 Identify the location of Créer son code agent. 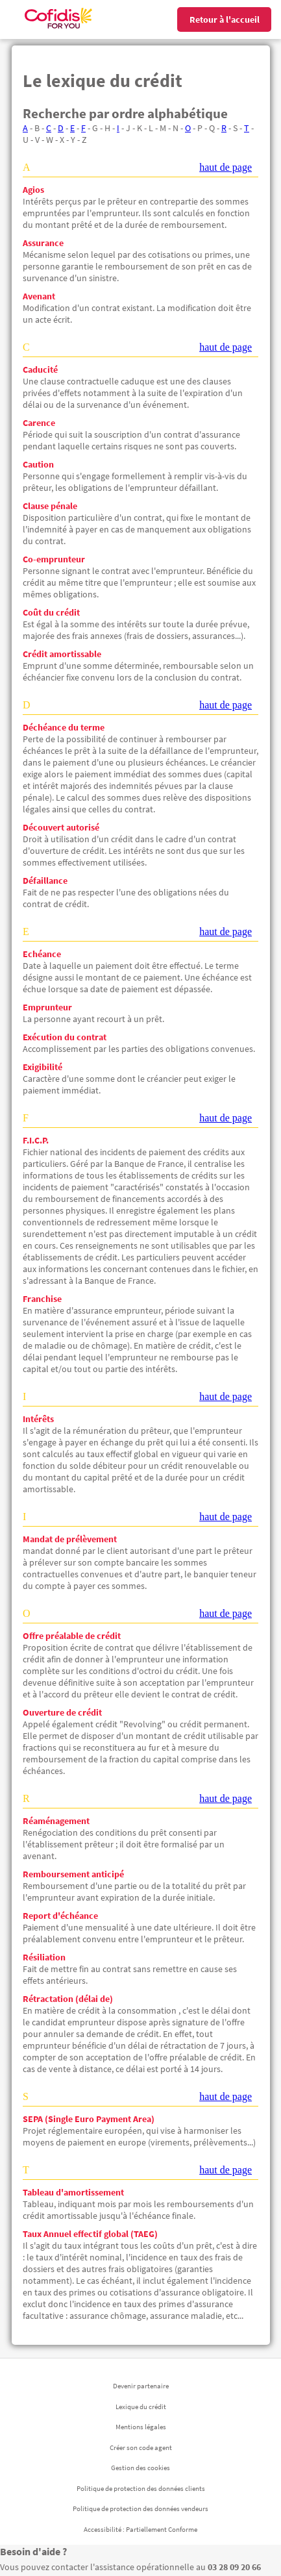
(141, 2447).